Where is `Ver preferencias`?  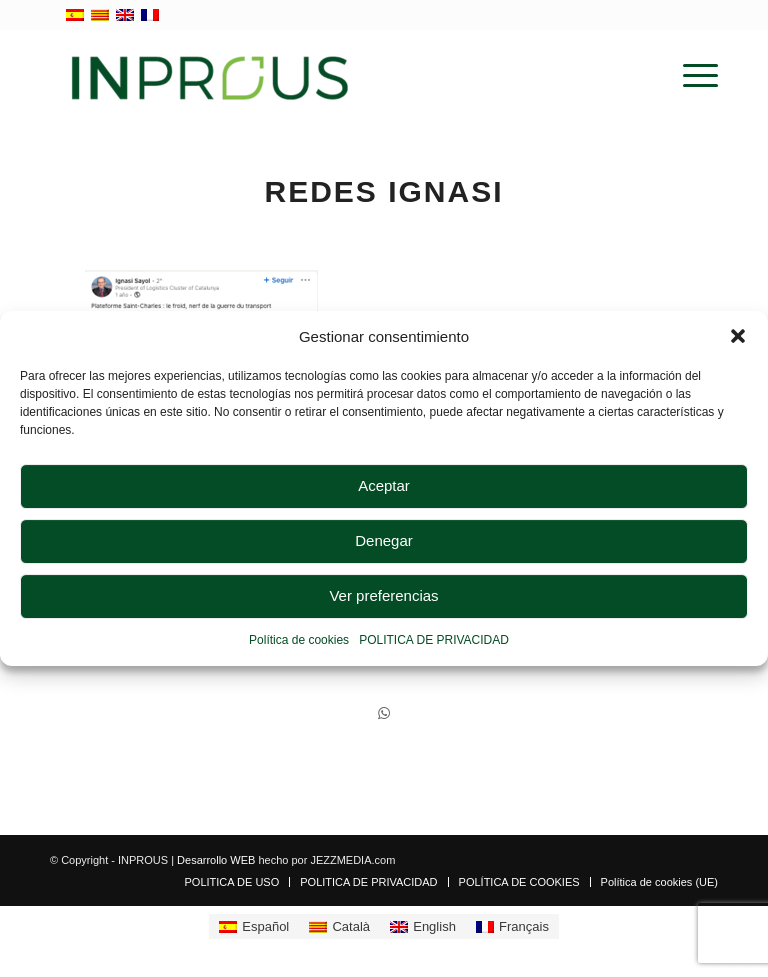 Ver preferencias is located at coordinates (383, 596).